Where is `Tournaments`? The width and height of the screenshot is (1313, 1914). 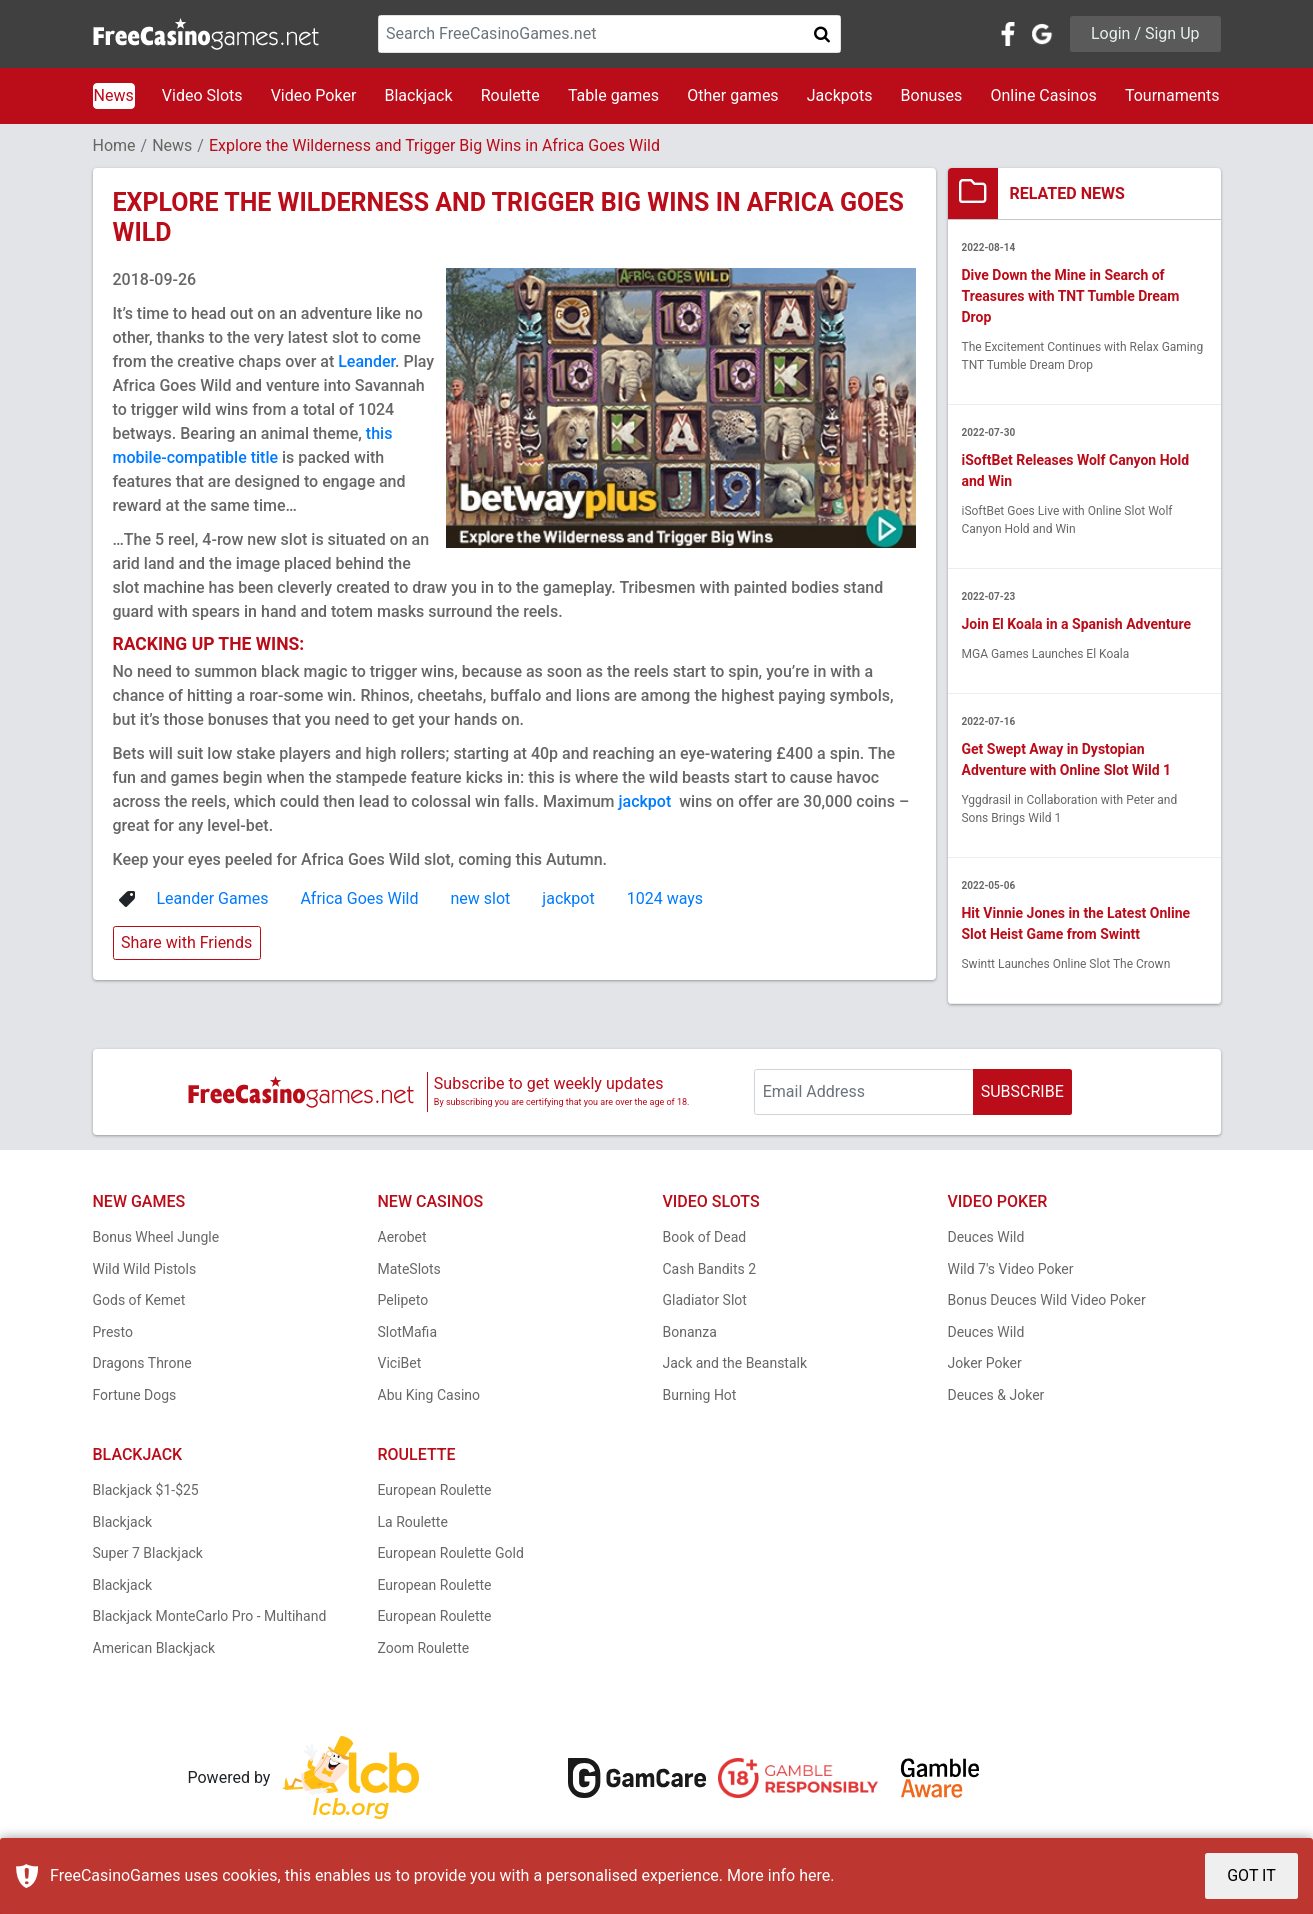 Tournaments is located at coordinates (1172, 95).